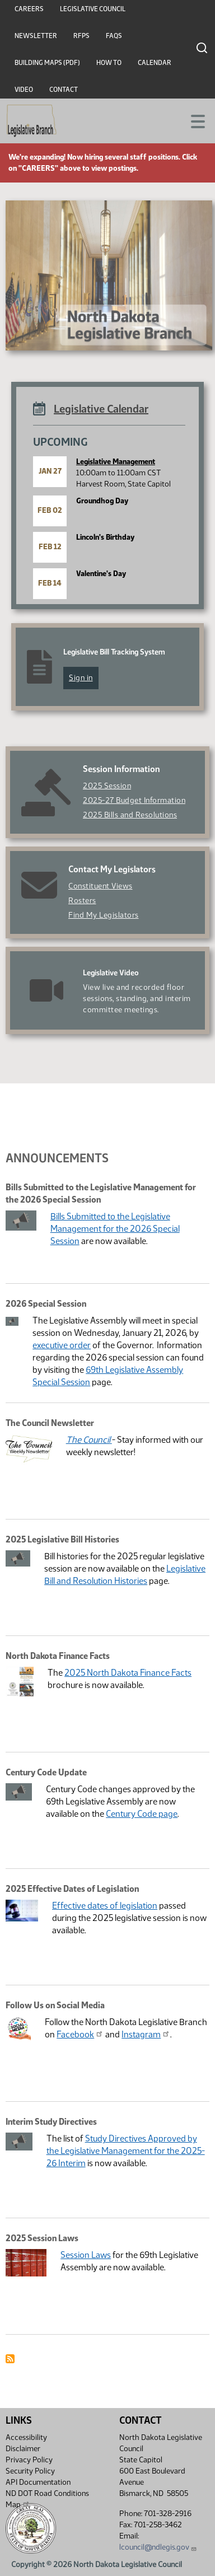  Describe the element at coordinates (47, 2499) in the screenshot. I see `ND DOT Road Conditions Map` at that location.